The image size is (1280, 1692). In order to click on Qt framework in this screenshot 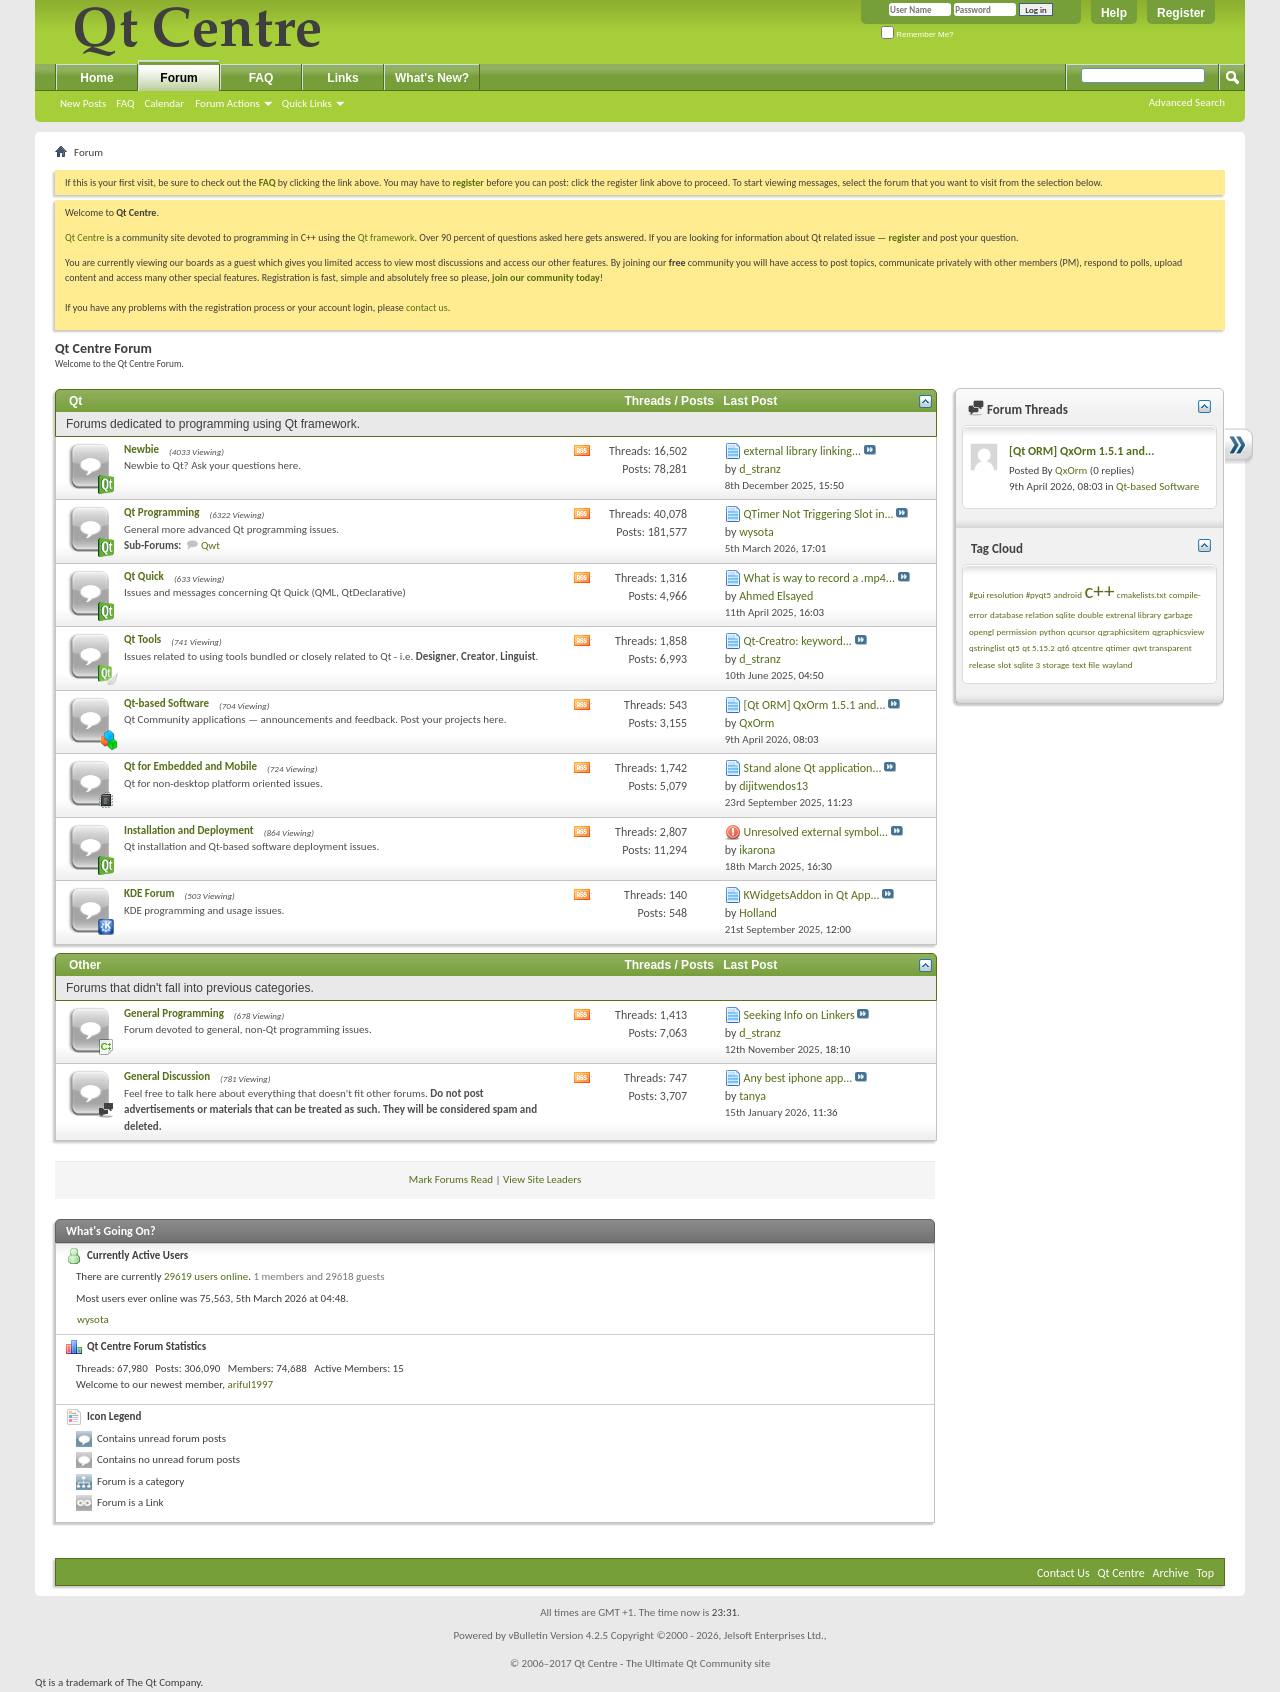, I will do `click(386, 237)`.